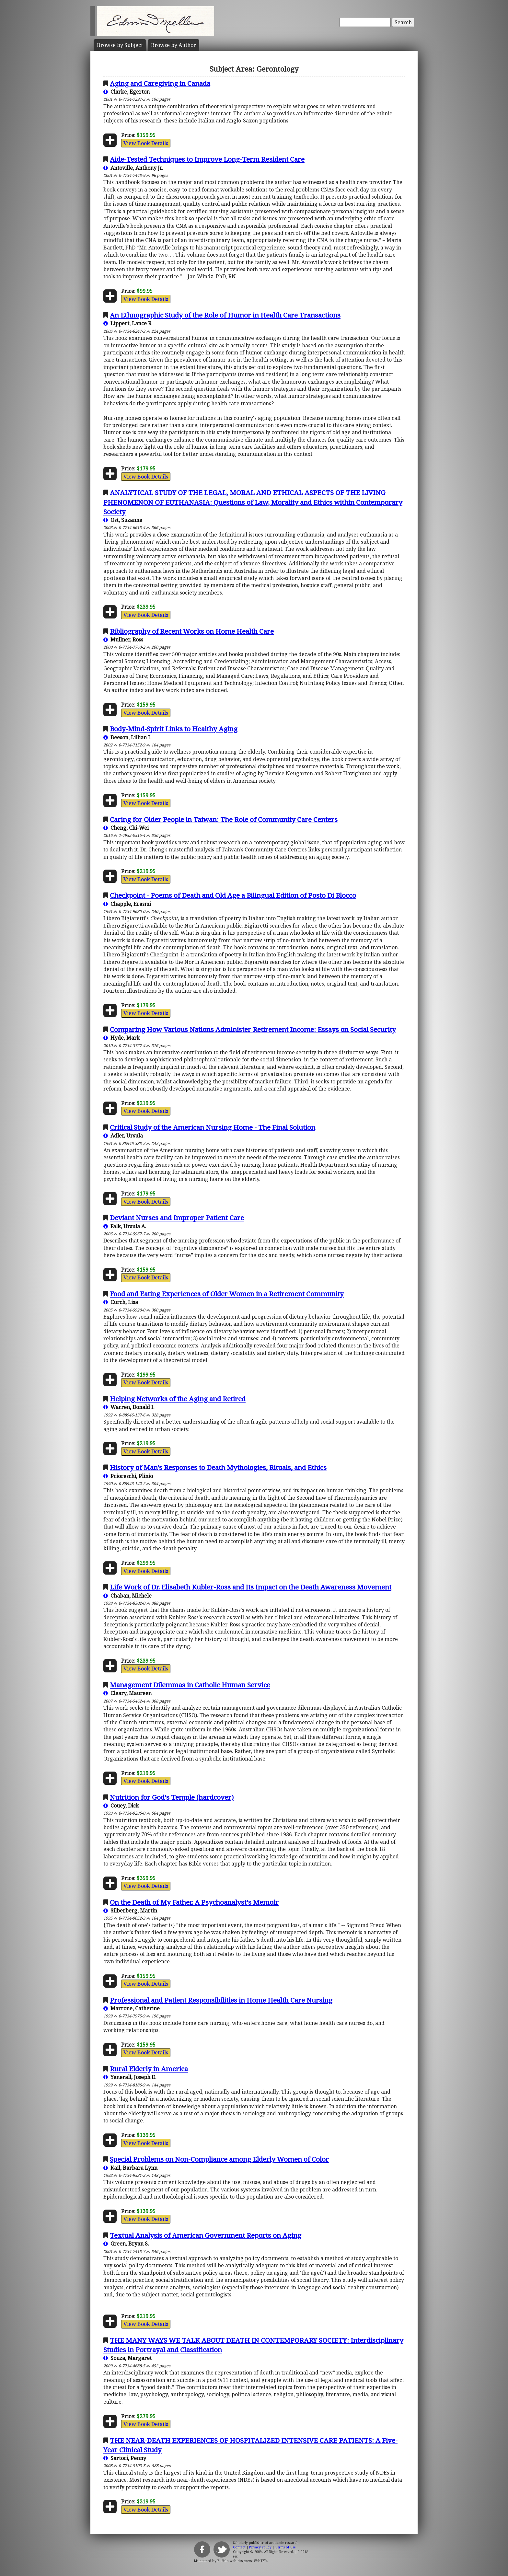 The height and width of the screenshot is (2576, 508). I want to click on Clarke, Egerton, so click(126, 91).